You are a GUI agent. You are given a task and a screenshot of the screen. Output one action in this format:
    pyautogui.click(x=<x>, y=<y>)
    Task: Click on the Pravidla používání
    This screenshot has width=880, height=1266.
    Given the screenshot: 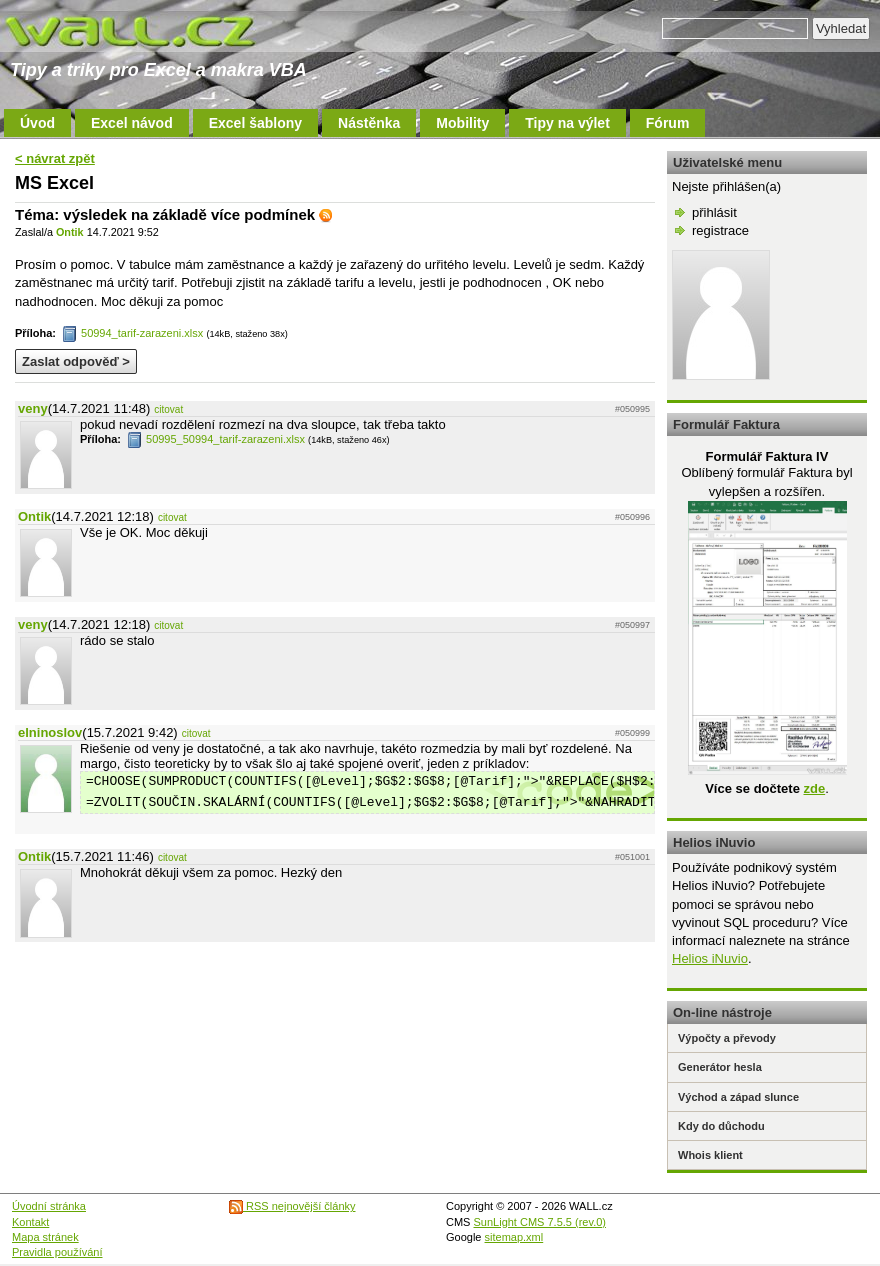 What is the action you would take?
    pyautogui.click(x=57, y=1252)
    